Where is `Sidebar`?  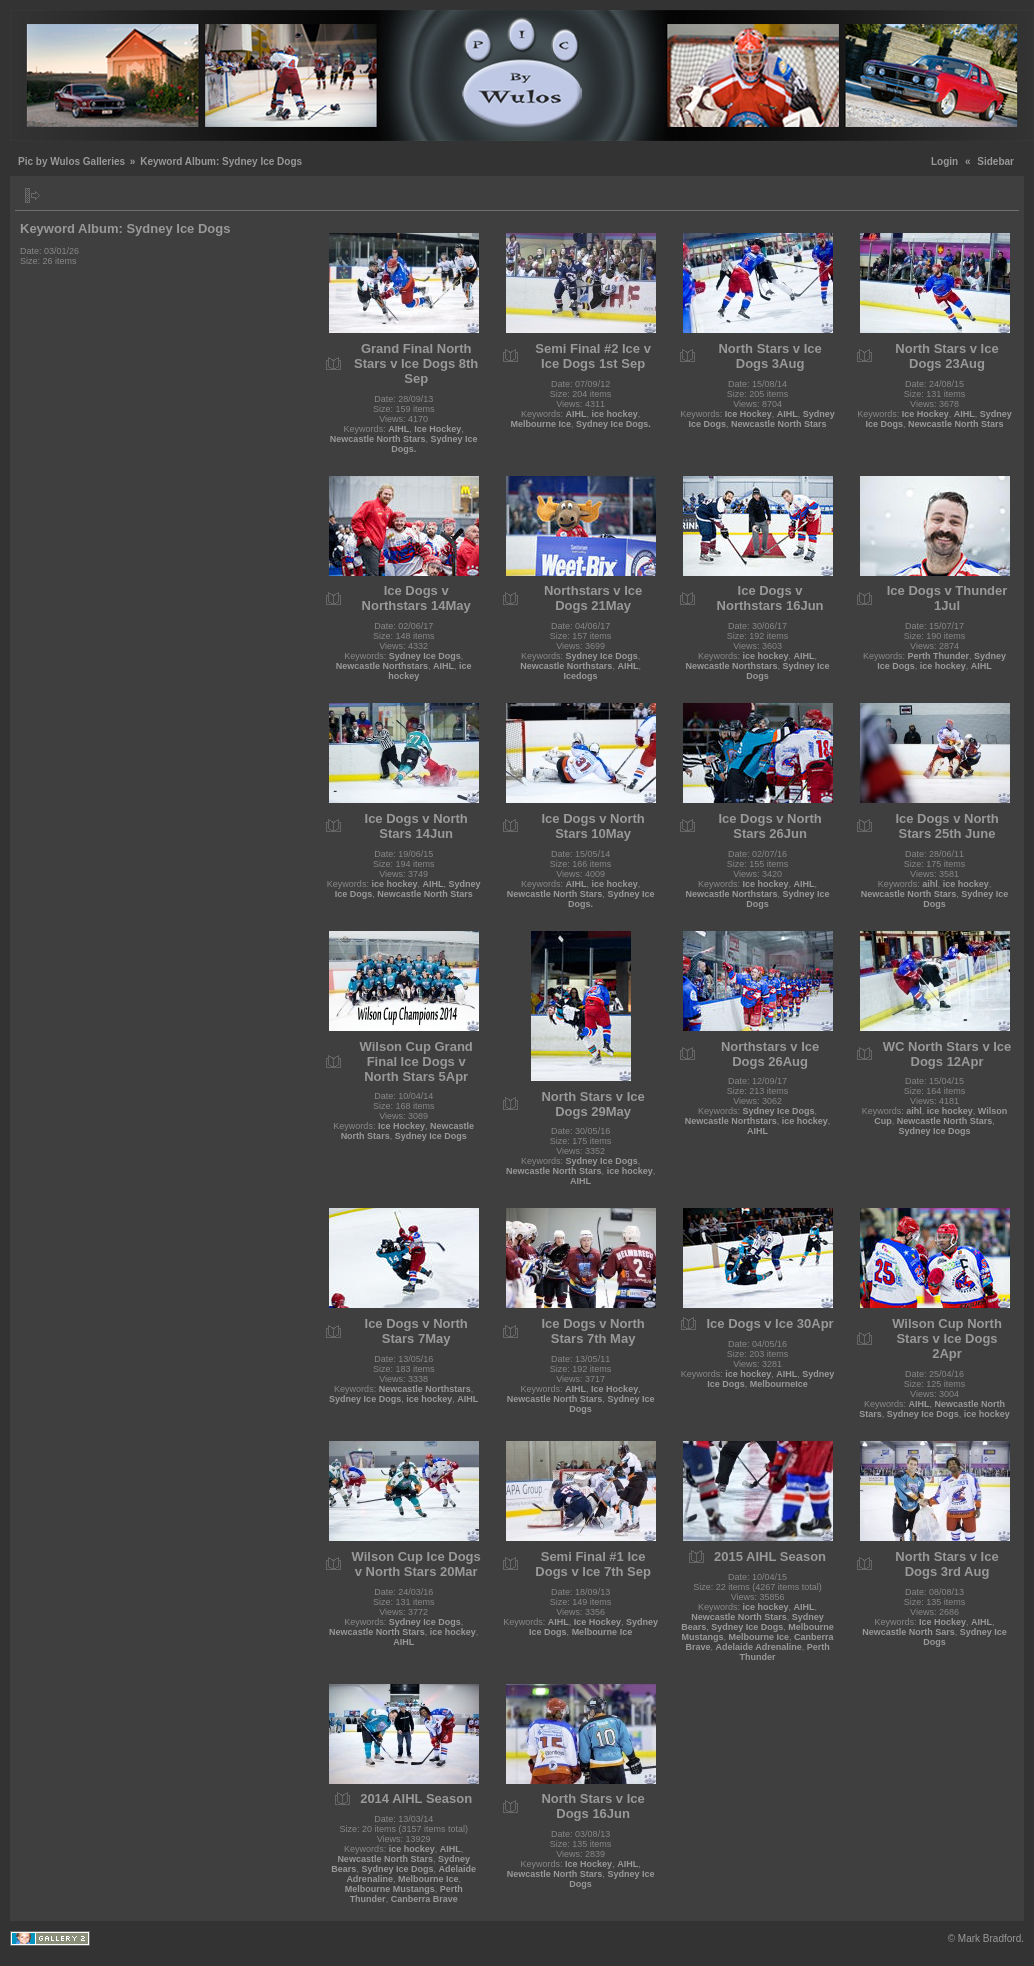 Sidebar is located at coordinates (995, 161).